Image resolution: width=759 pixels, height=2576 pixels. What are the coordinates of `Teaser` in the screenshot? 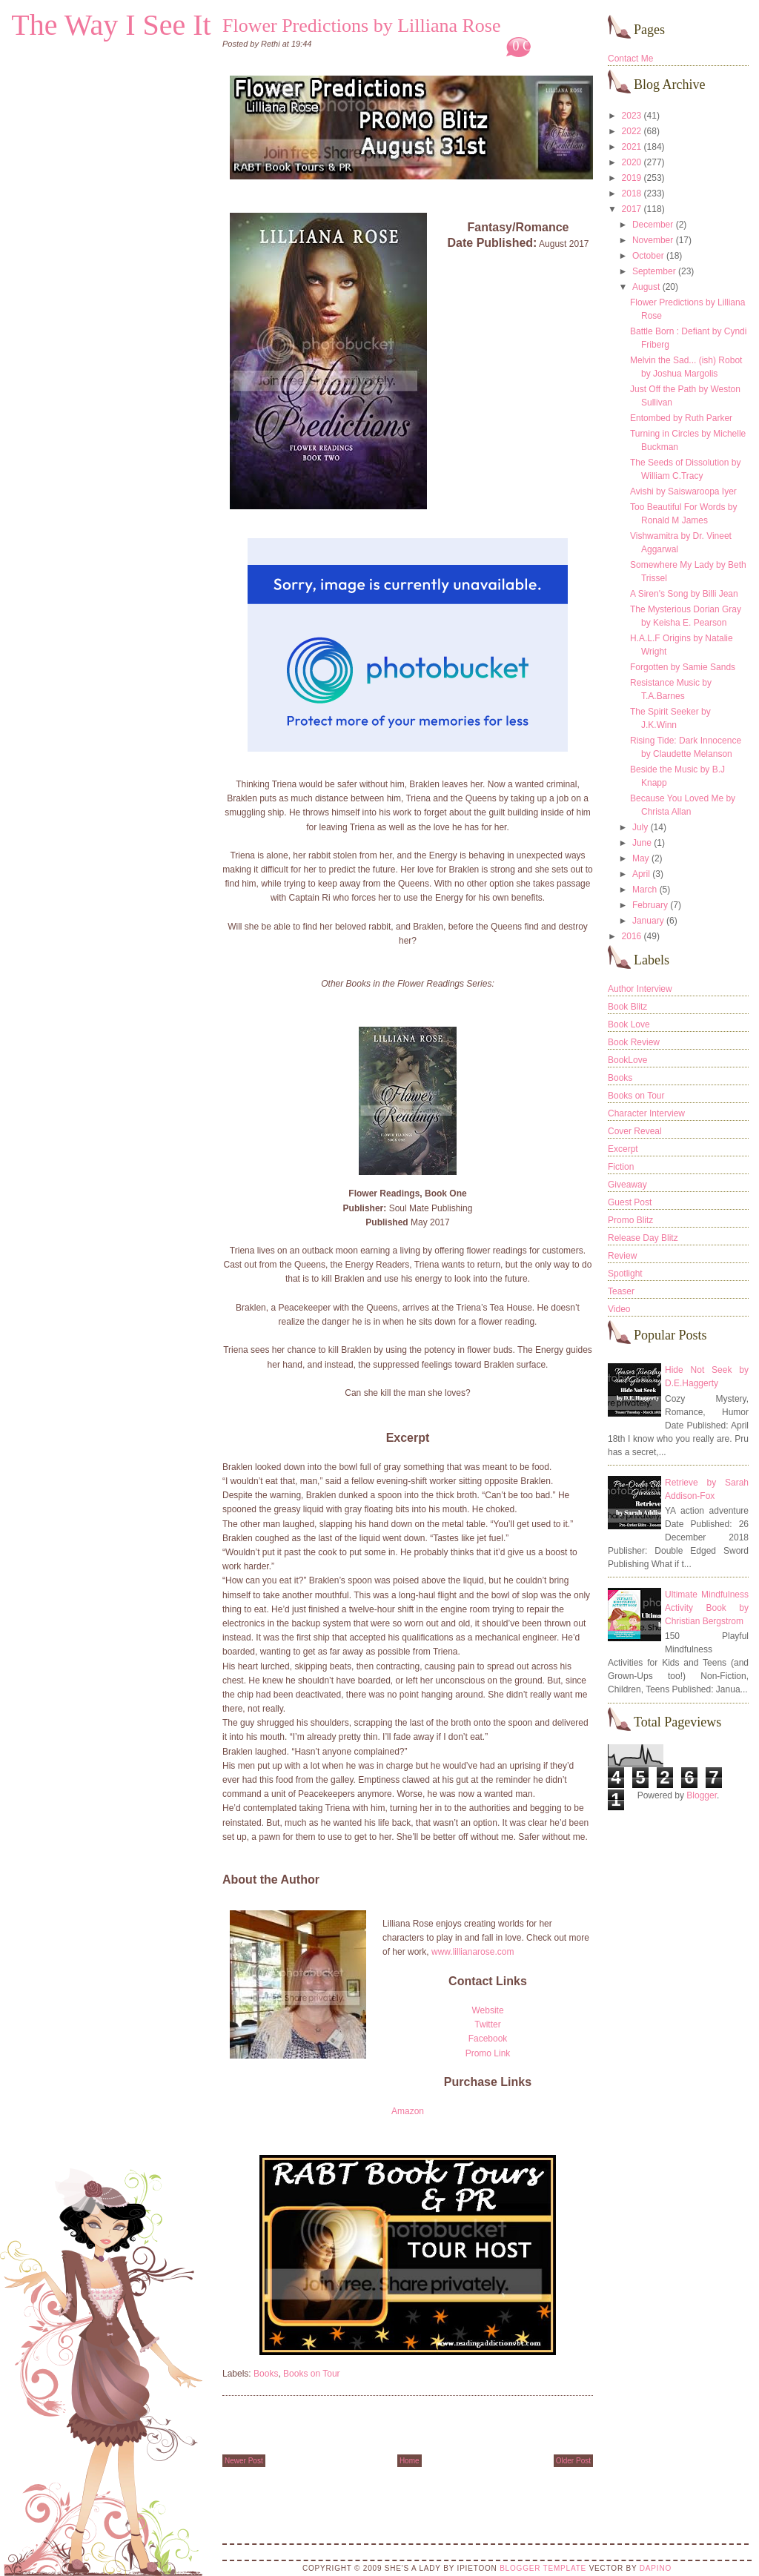 It's located at (621, 1291).